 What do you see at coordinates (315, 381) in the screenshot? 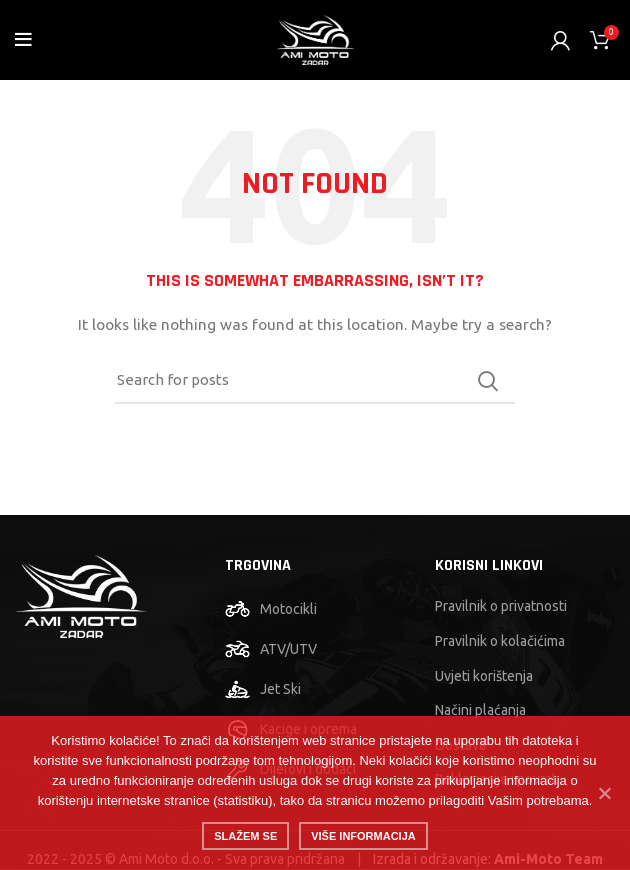
I see `[Search]` at bounding box center [315, 381].